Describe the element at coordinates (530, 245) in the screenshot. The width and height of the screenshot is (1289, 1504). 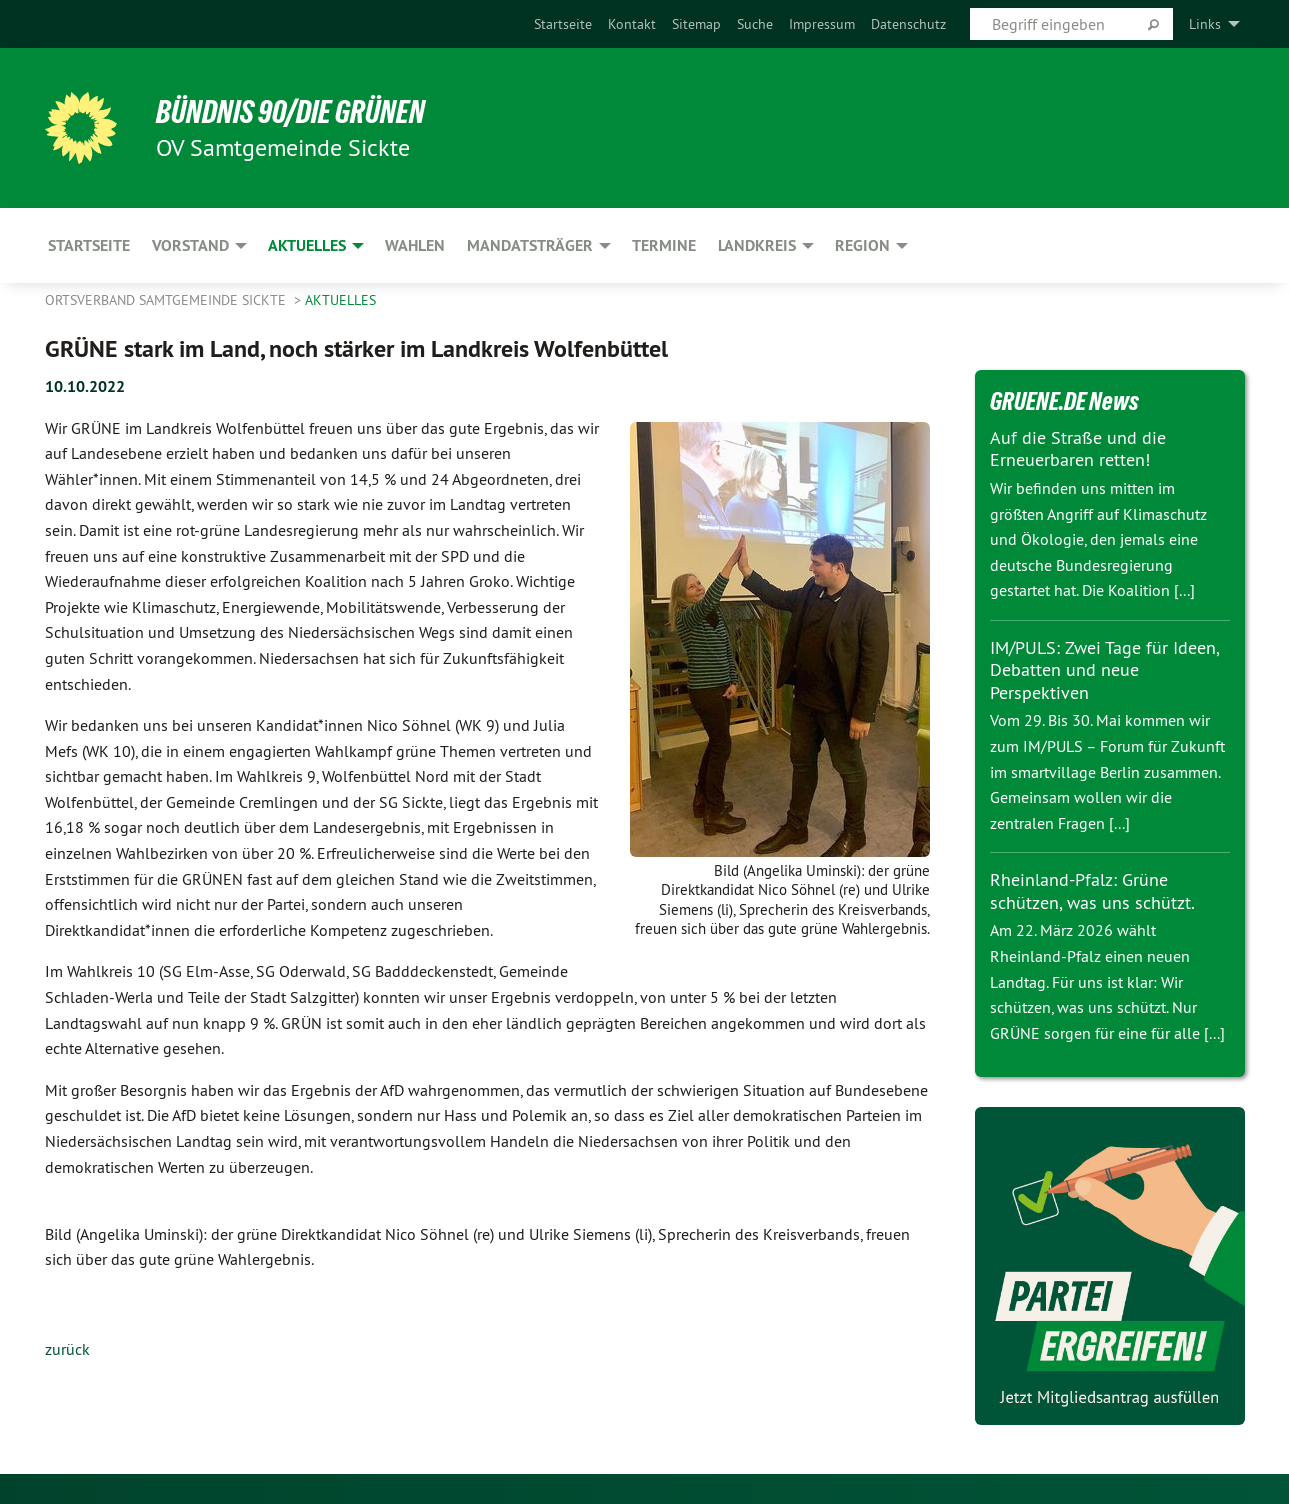
I see `Mandatsträger [menuitem]` at that location.